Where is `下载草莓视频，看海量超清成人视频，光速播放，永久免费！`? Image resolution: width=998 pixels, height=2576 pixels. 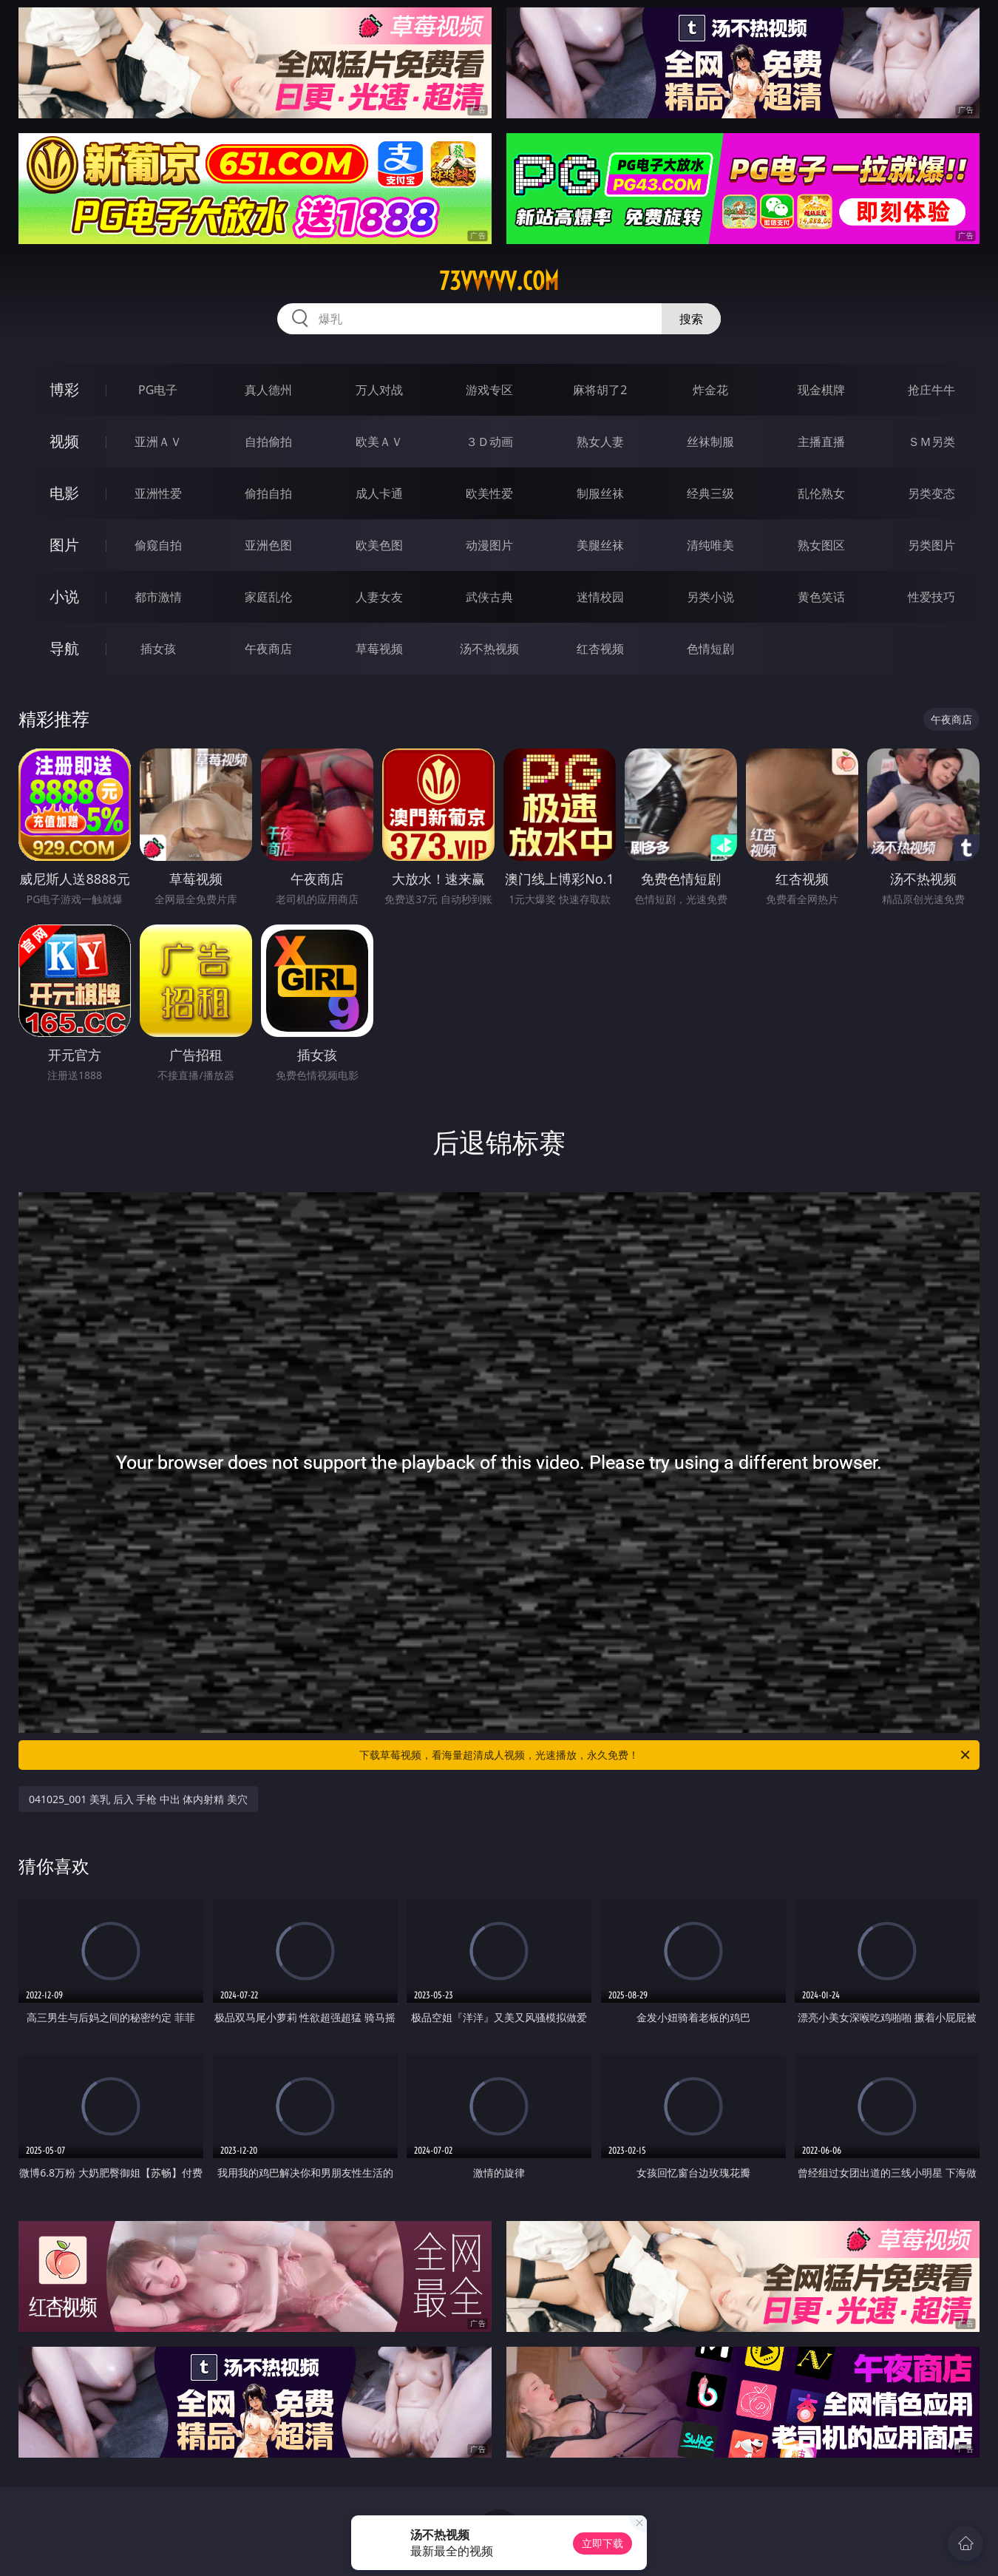 下载草莓视频，看海量超清成人视频，光速播放，永久免费！ is located at coordinates (665, 1755).